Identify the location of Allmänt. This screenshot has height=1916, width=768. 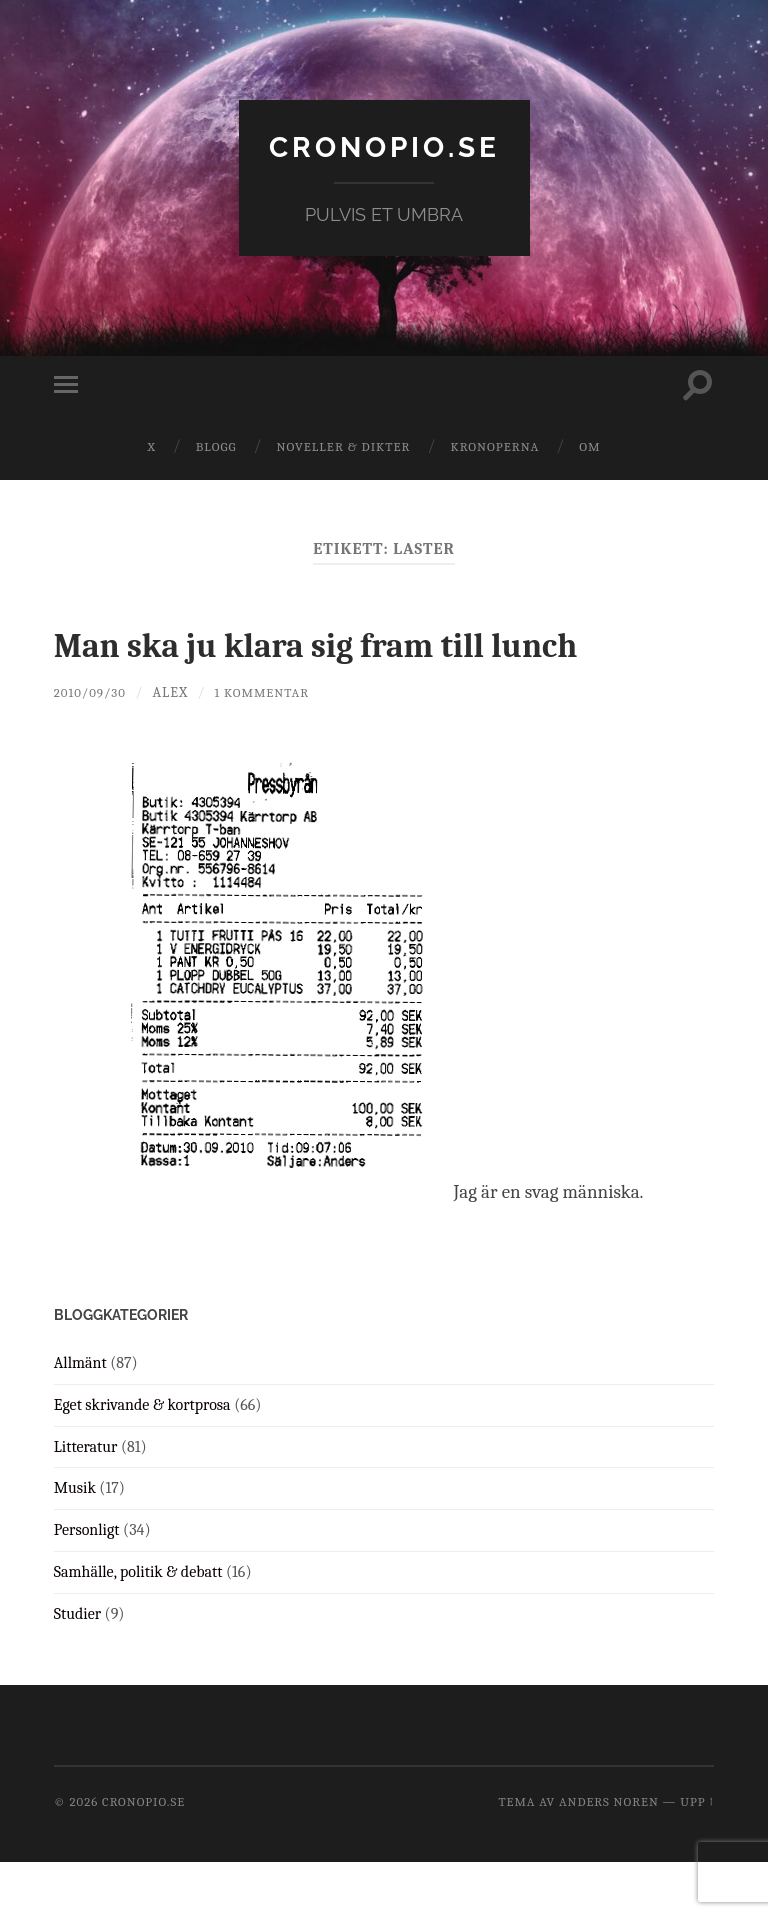
(80, 1417).